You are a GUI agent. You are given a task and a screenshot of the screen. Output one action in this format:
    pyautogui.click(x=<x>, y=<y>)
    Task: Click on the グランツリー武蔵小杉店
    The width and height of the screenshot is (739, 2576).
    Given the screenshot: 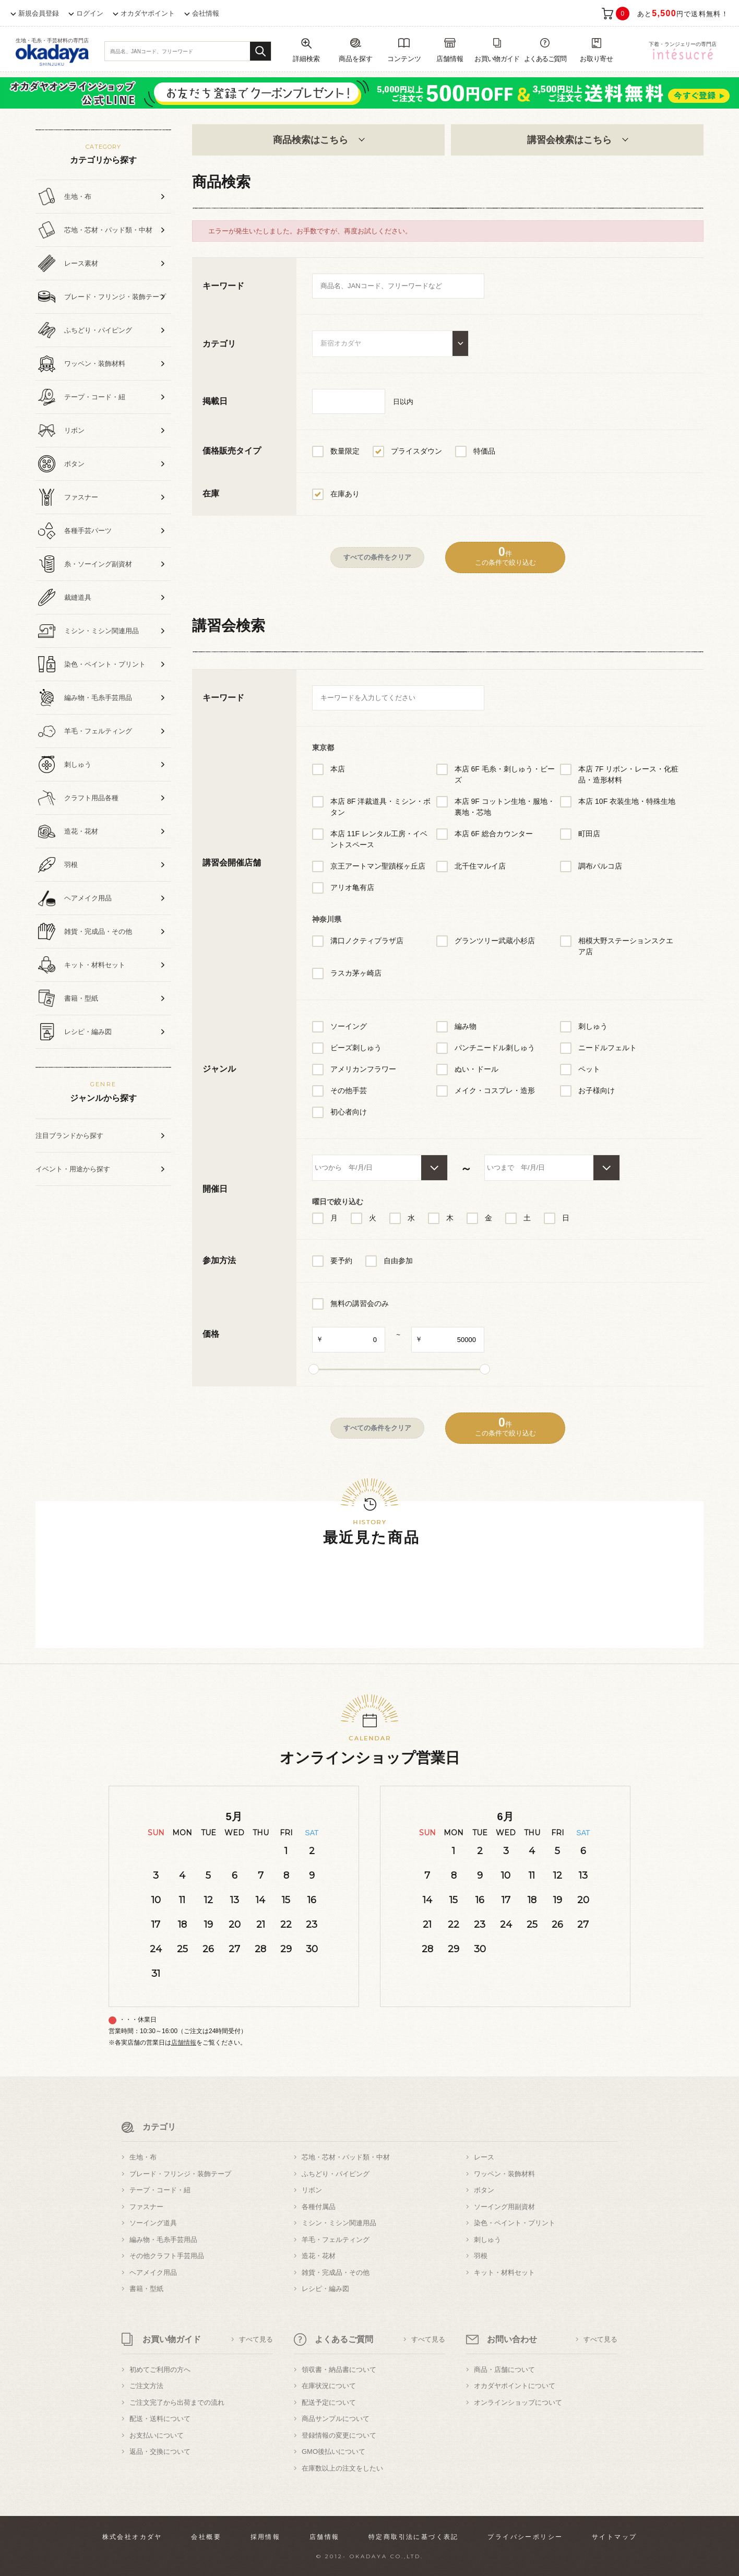 What is the action you would take?
    pyautogui.click(x=495, y=940)
    